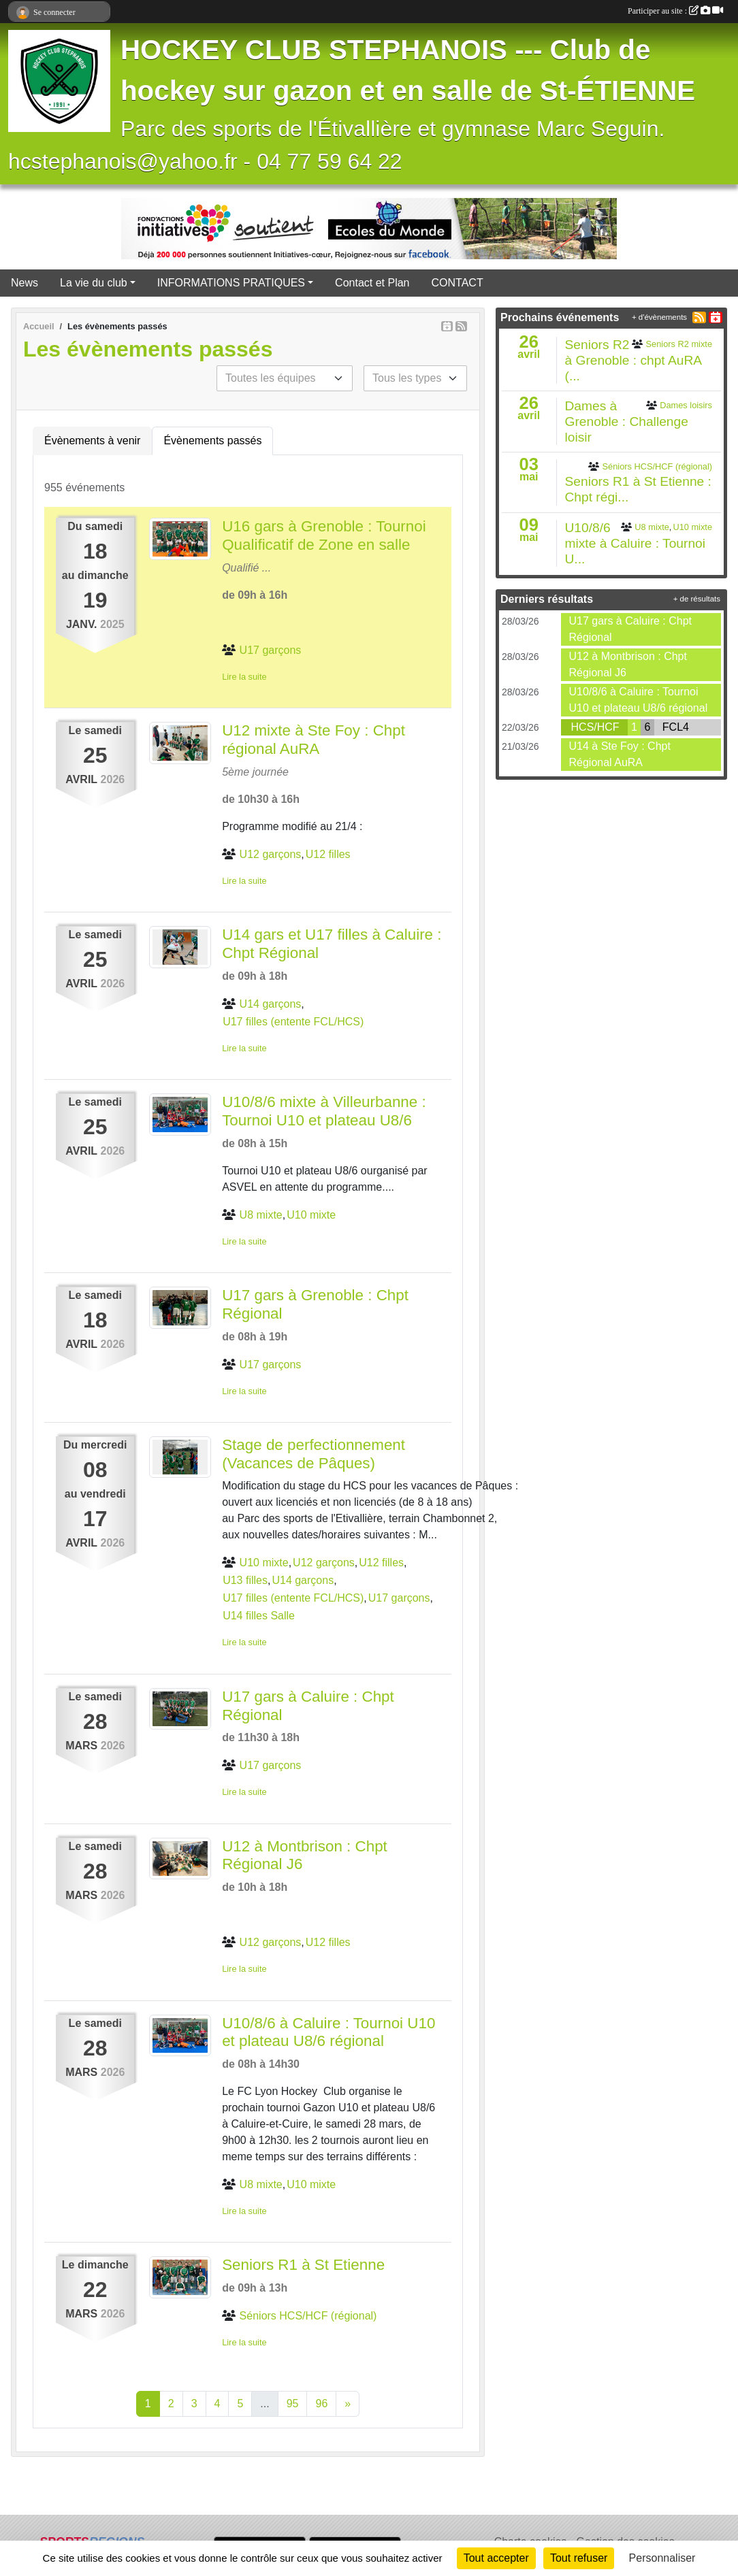 This screenshot has width=738, height=2576. What do you see at coordinates (324, 1111) in the screenshot?
I see `U10/8/6 mixte à Villeurbanne : Tournoi U10 et plateau U8/6` at bounding box center [324, 1111].